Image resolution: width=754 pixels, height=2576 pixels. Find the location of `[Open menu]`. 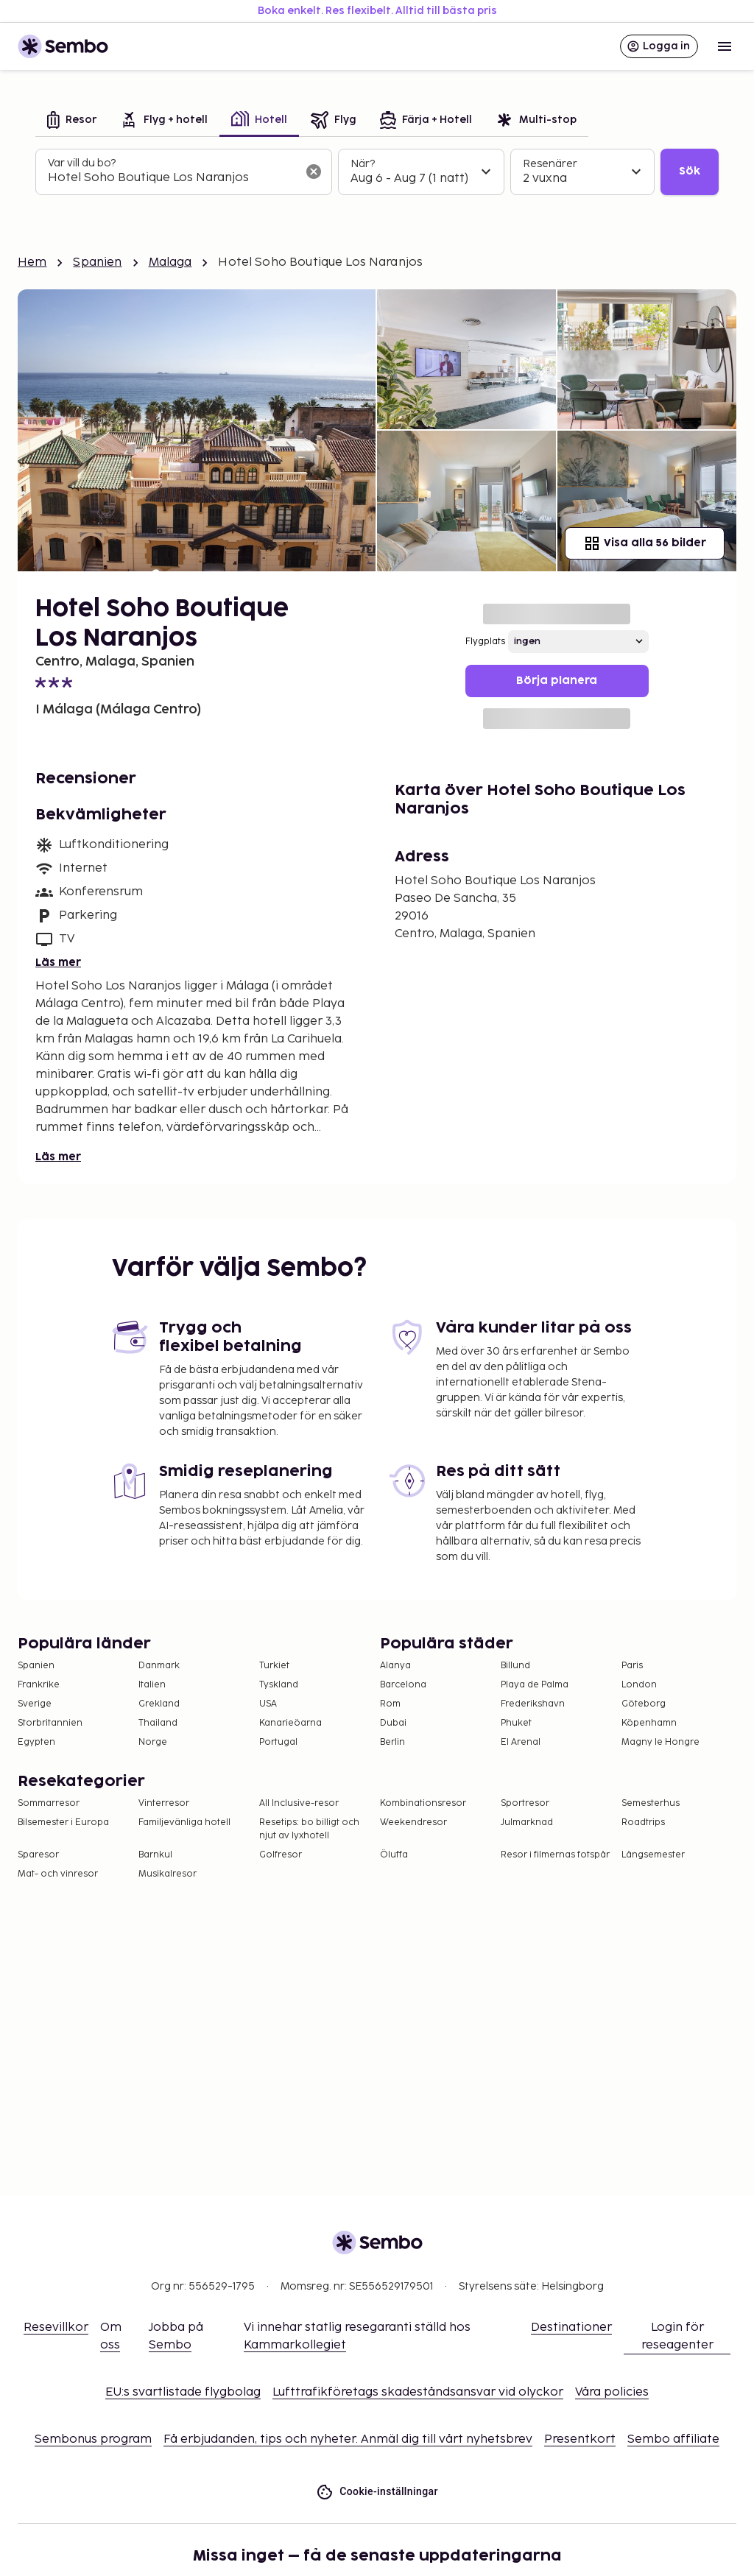

[Open menu] is located at coordinates (724, 46).